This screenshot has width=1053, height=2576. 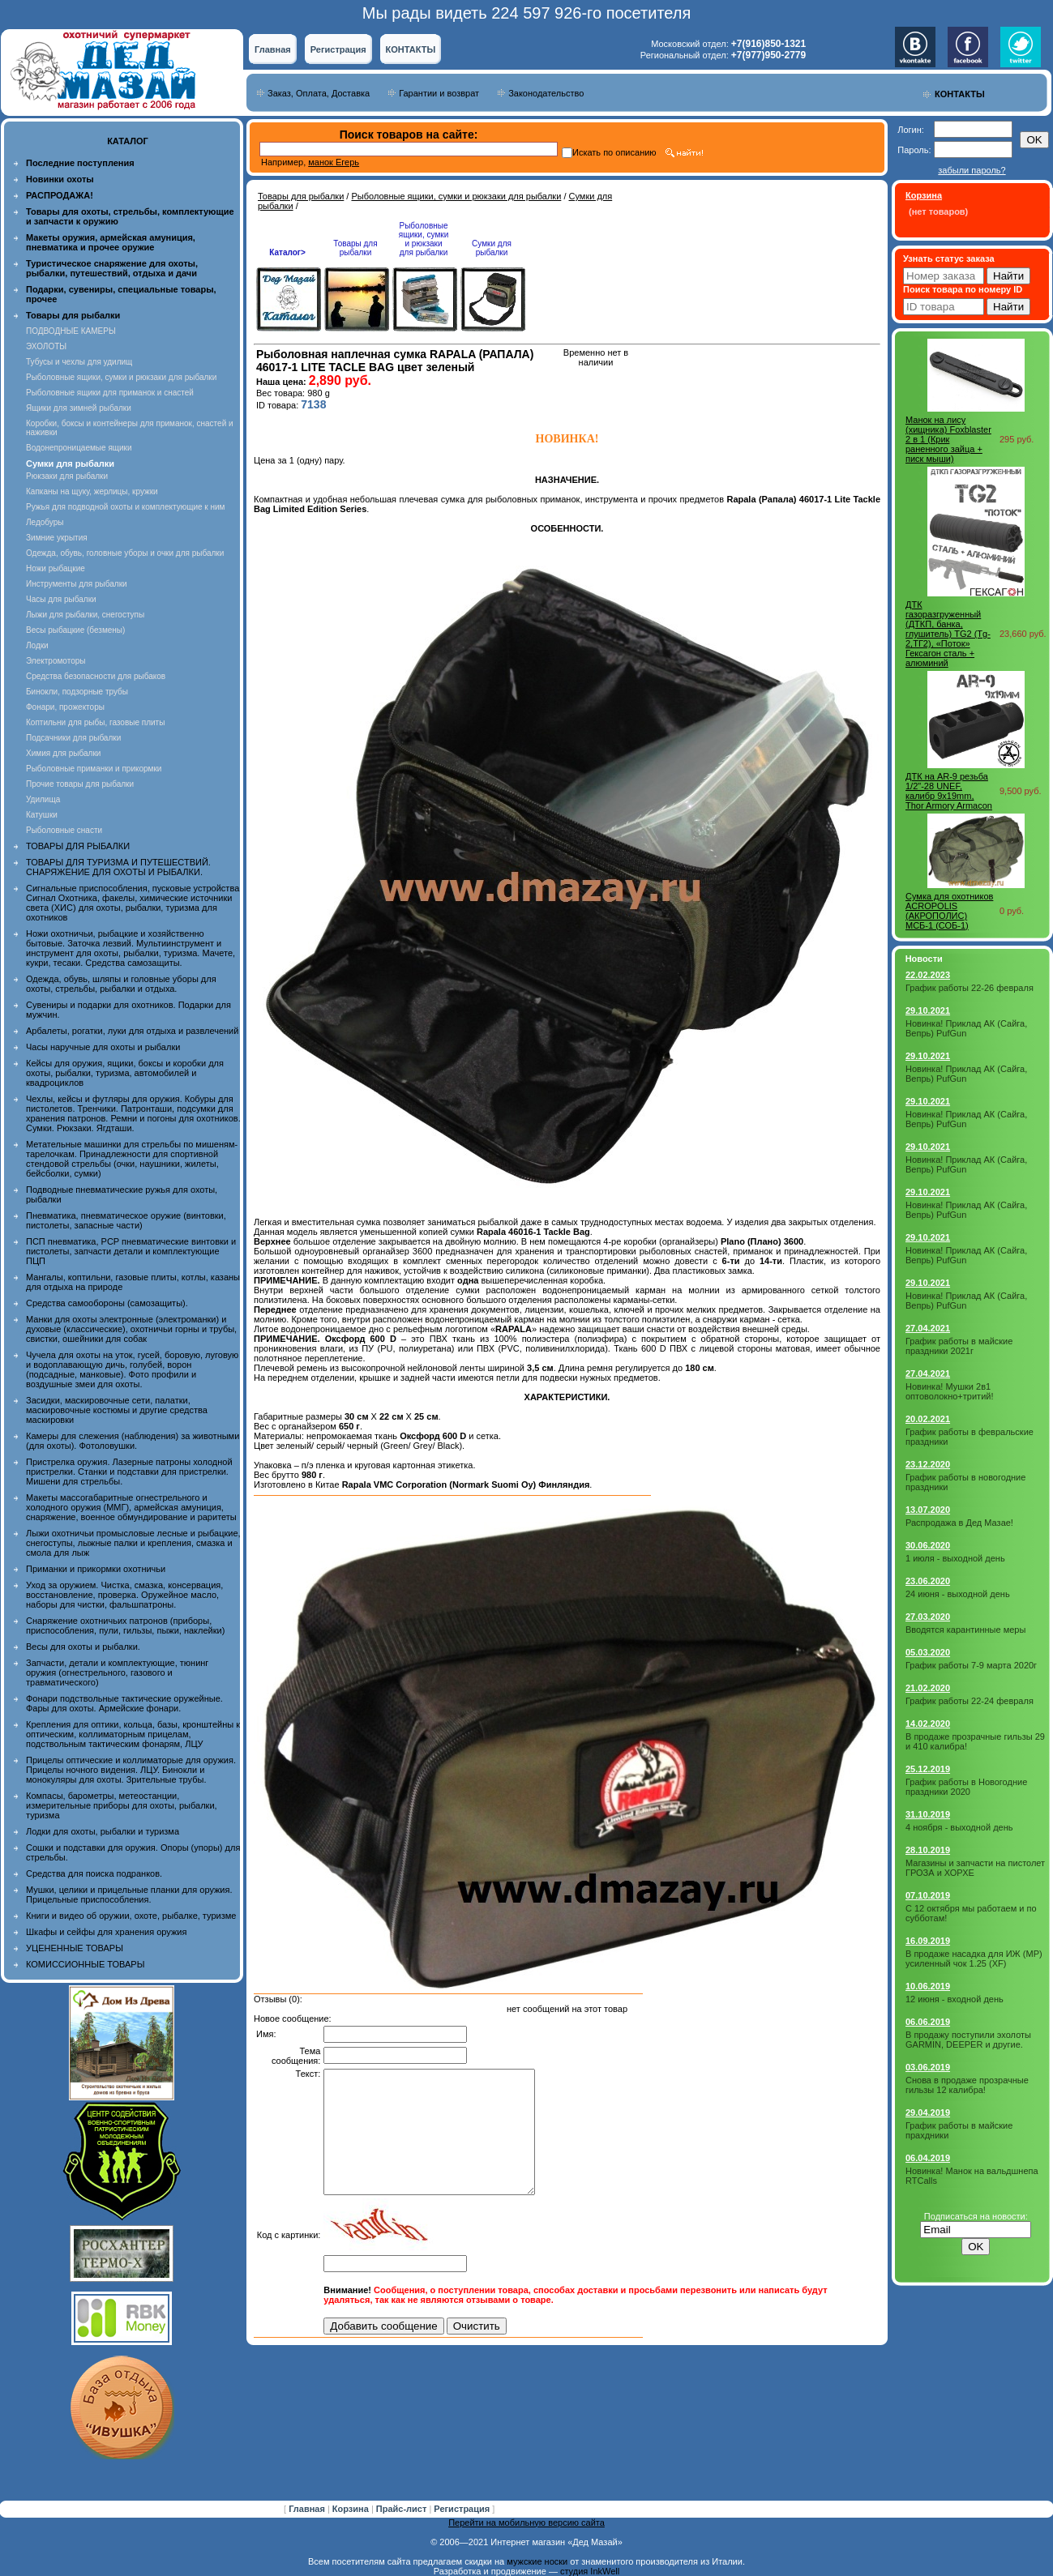 What do you see at coordinates (46, 346) in the screenshot?
I see `ЭХОЛОТЫ` at bounding box center [46, 346].